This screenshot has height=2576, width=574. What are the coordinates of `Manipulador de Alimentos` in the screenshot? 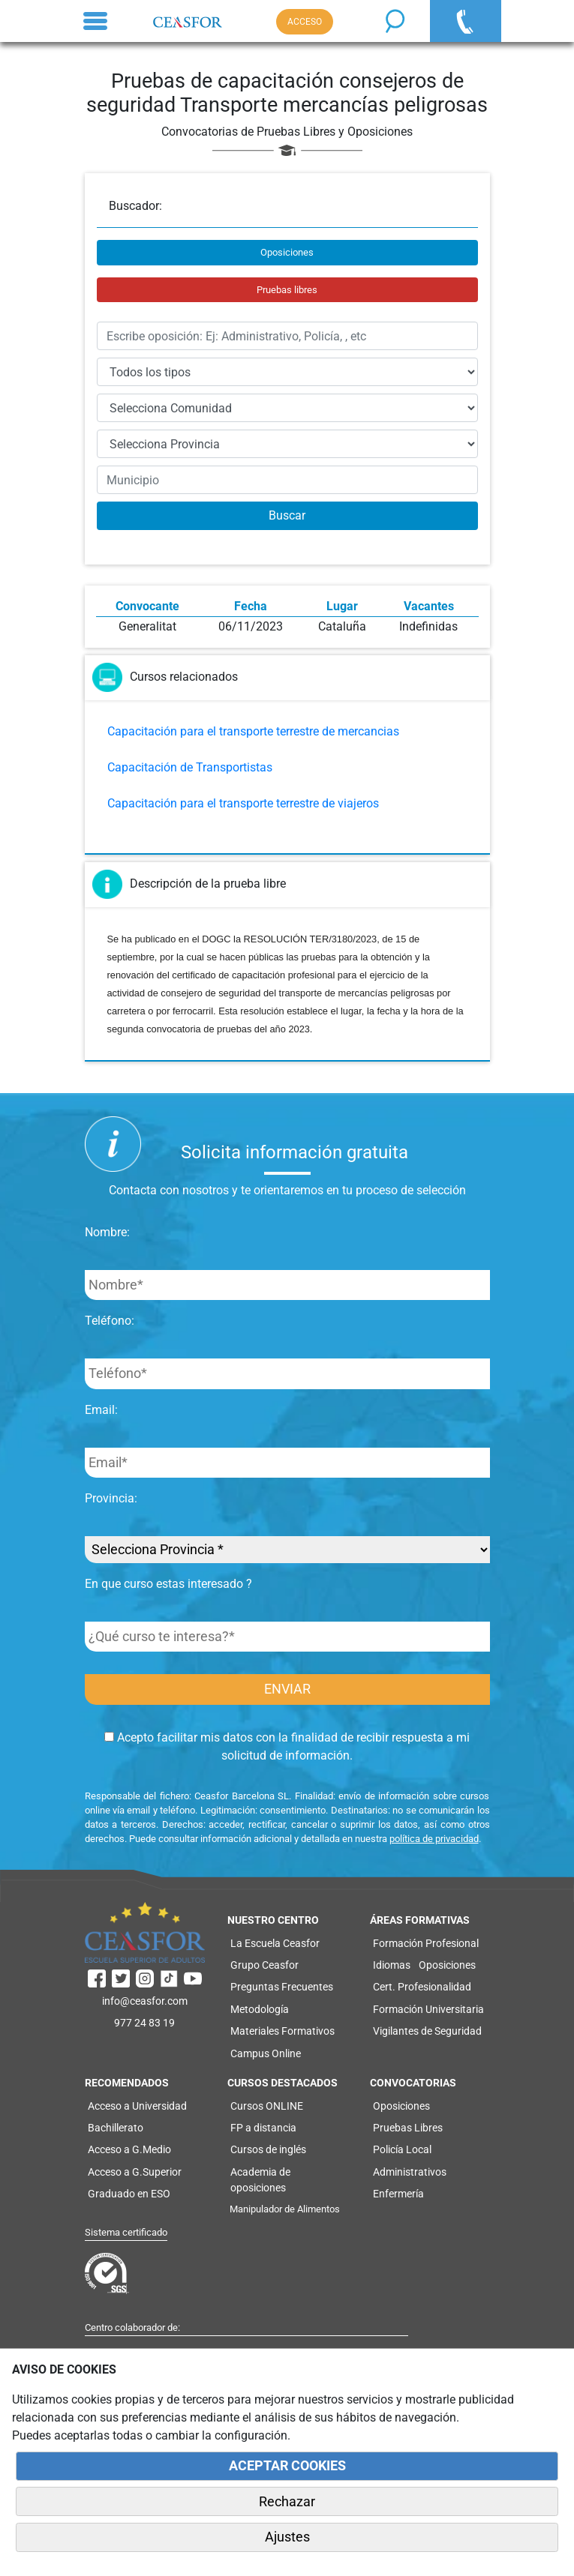 It's located at (285, 2209).